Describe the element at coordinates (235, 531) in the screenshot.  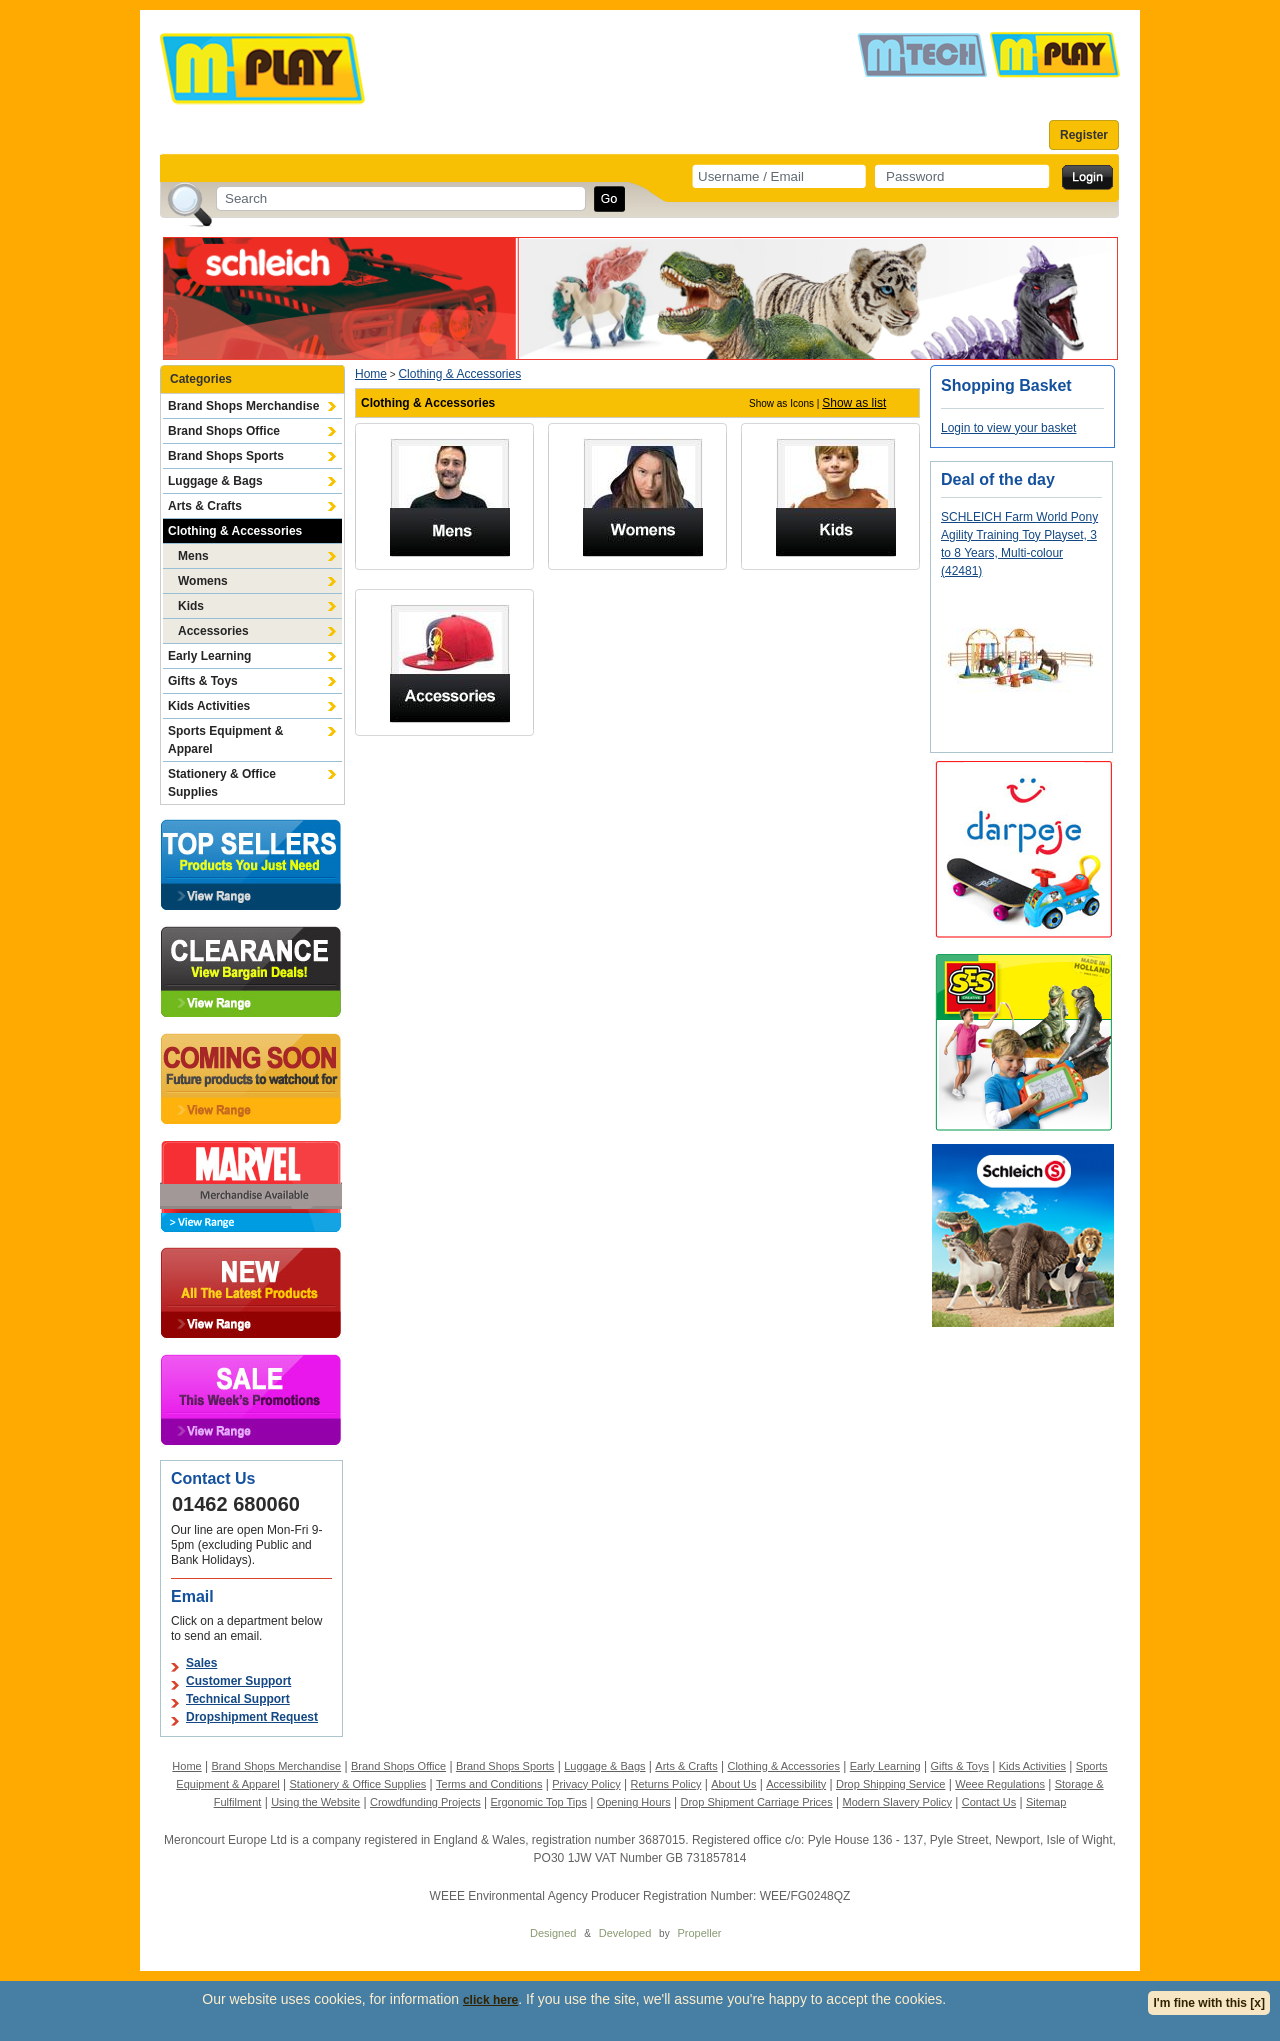
I see `Clothing & Accessories` at that location.